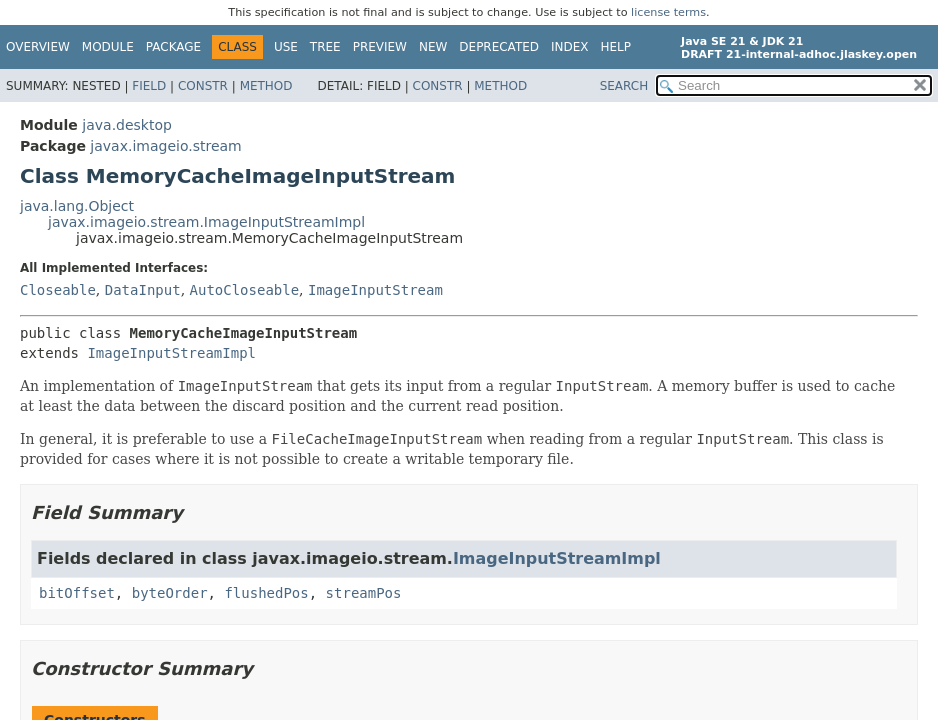 The height and width of the screenshot is (720, 938). What do you see at coordinates (624, 86) in the screenshot?
I see `SEARCH` at bounding box center [624, 86].